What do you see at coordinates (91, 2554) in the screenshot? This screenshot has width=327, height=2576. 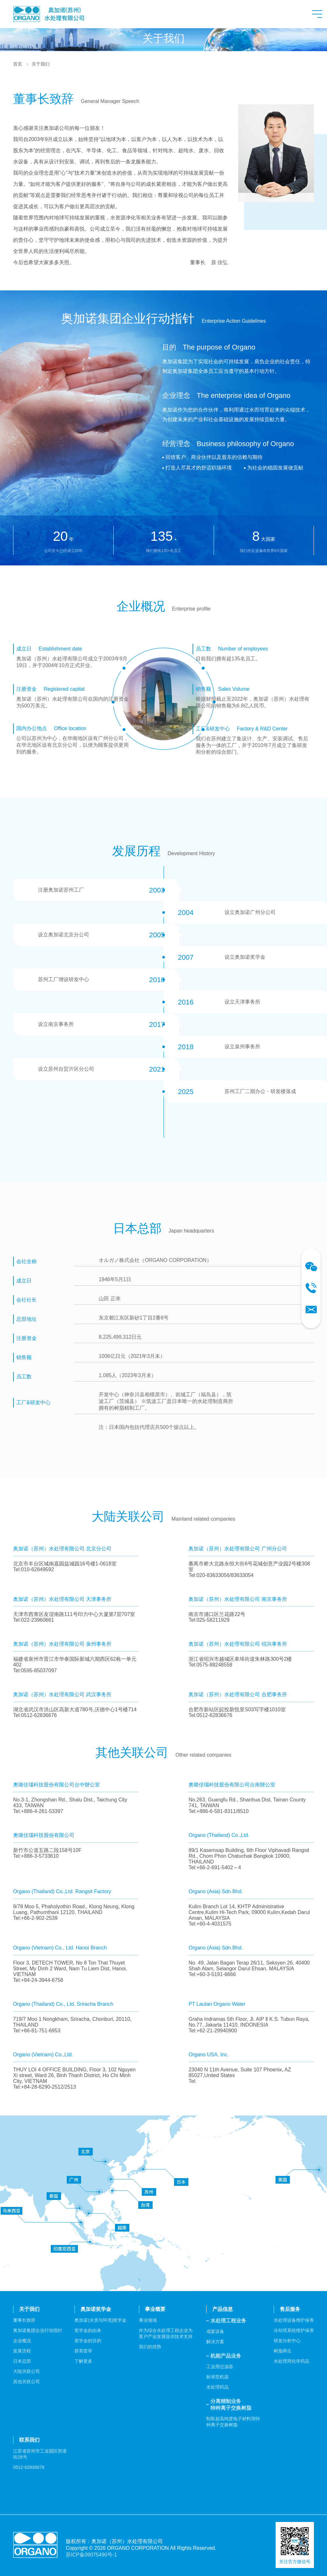 I see `苏ICP备09075490号-1` at bounding box center [91, 2554].